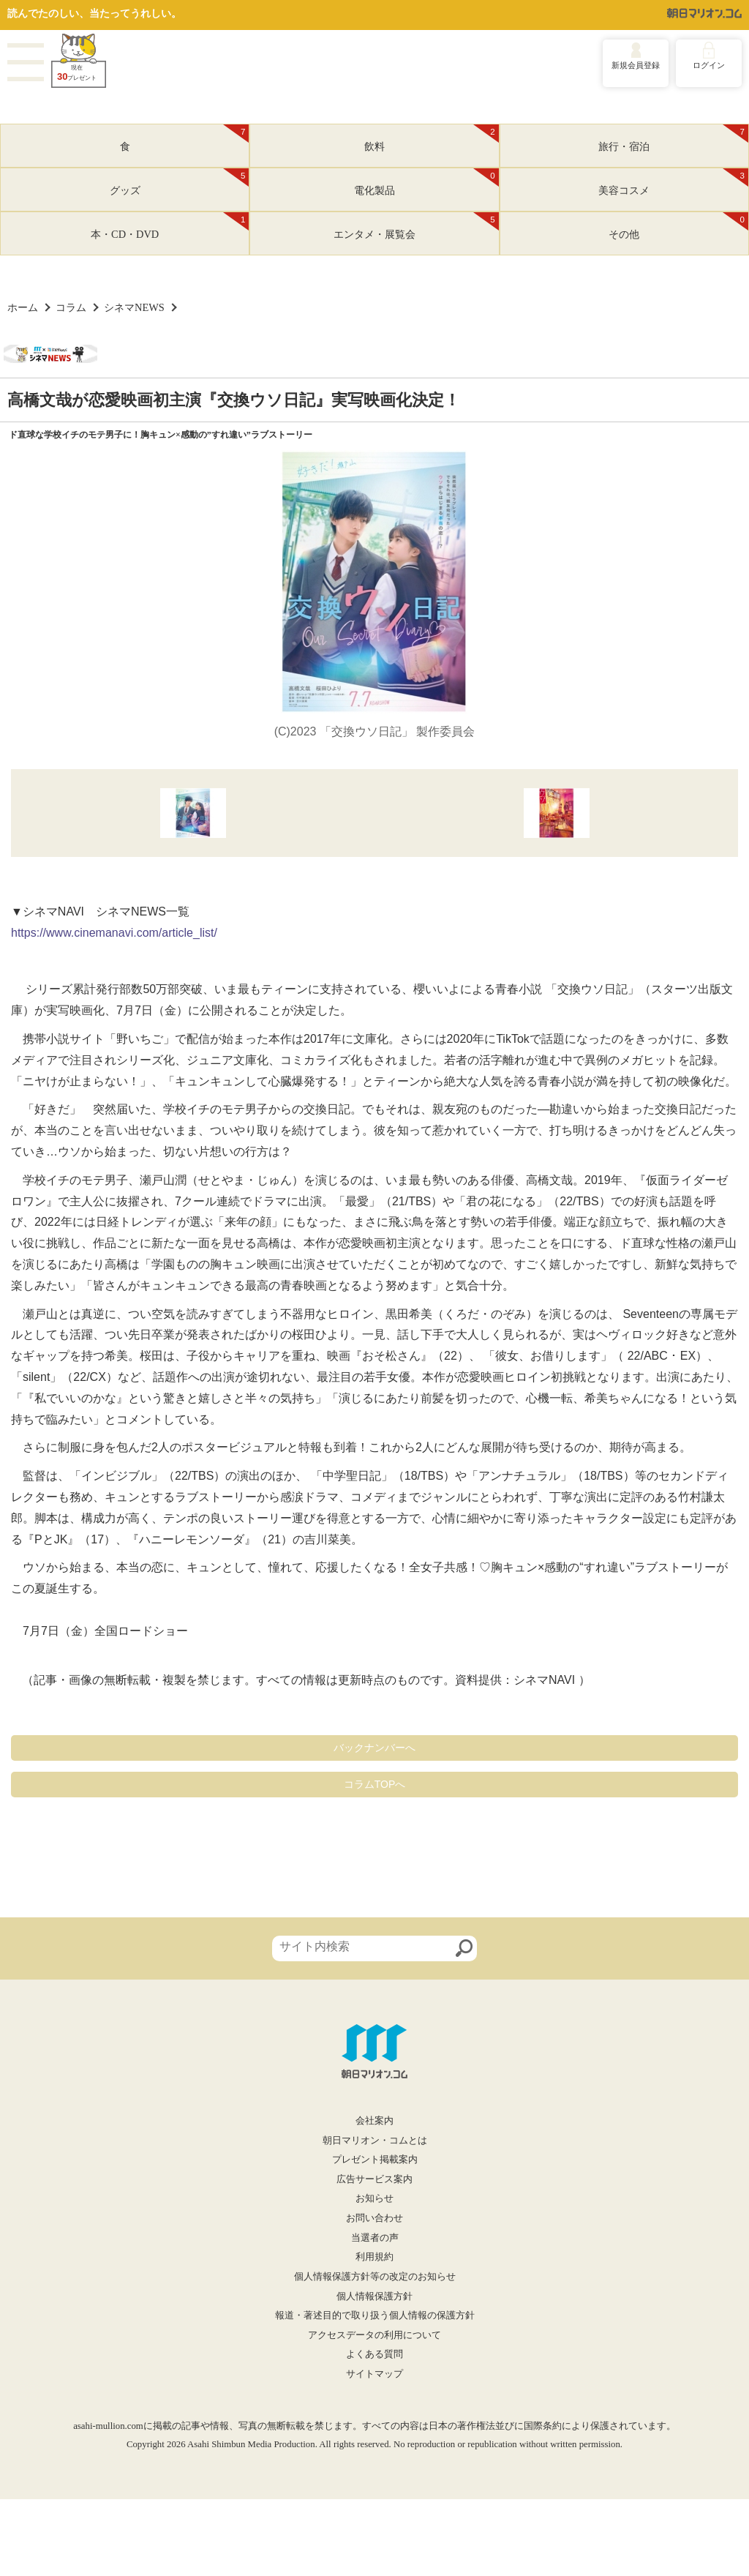  What do you see at coordinates (374, 2198) in the screenshot?
I see `お知らせ` at bounding box center [374, 2198].